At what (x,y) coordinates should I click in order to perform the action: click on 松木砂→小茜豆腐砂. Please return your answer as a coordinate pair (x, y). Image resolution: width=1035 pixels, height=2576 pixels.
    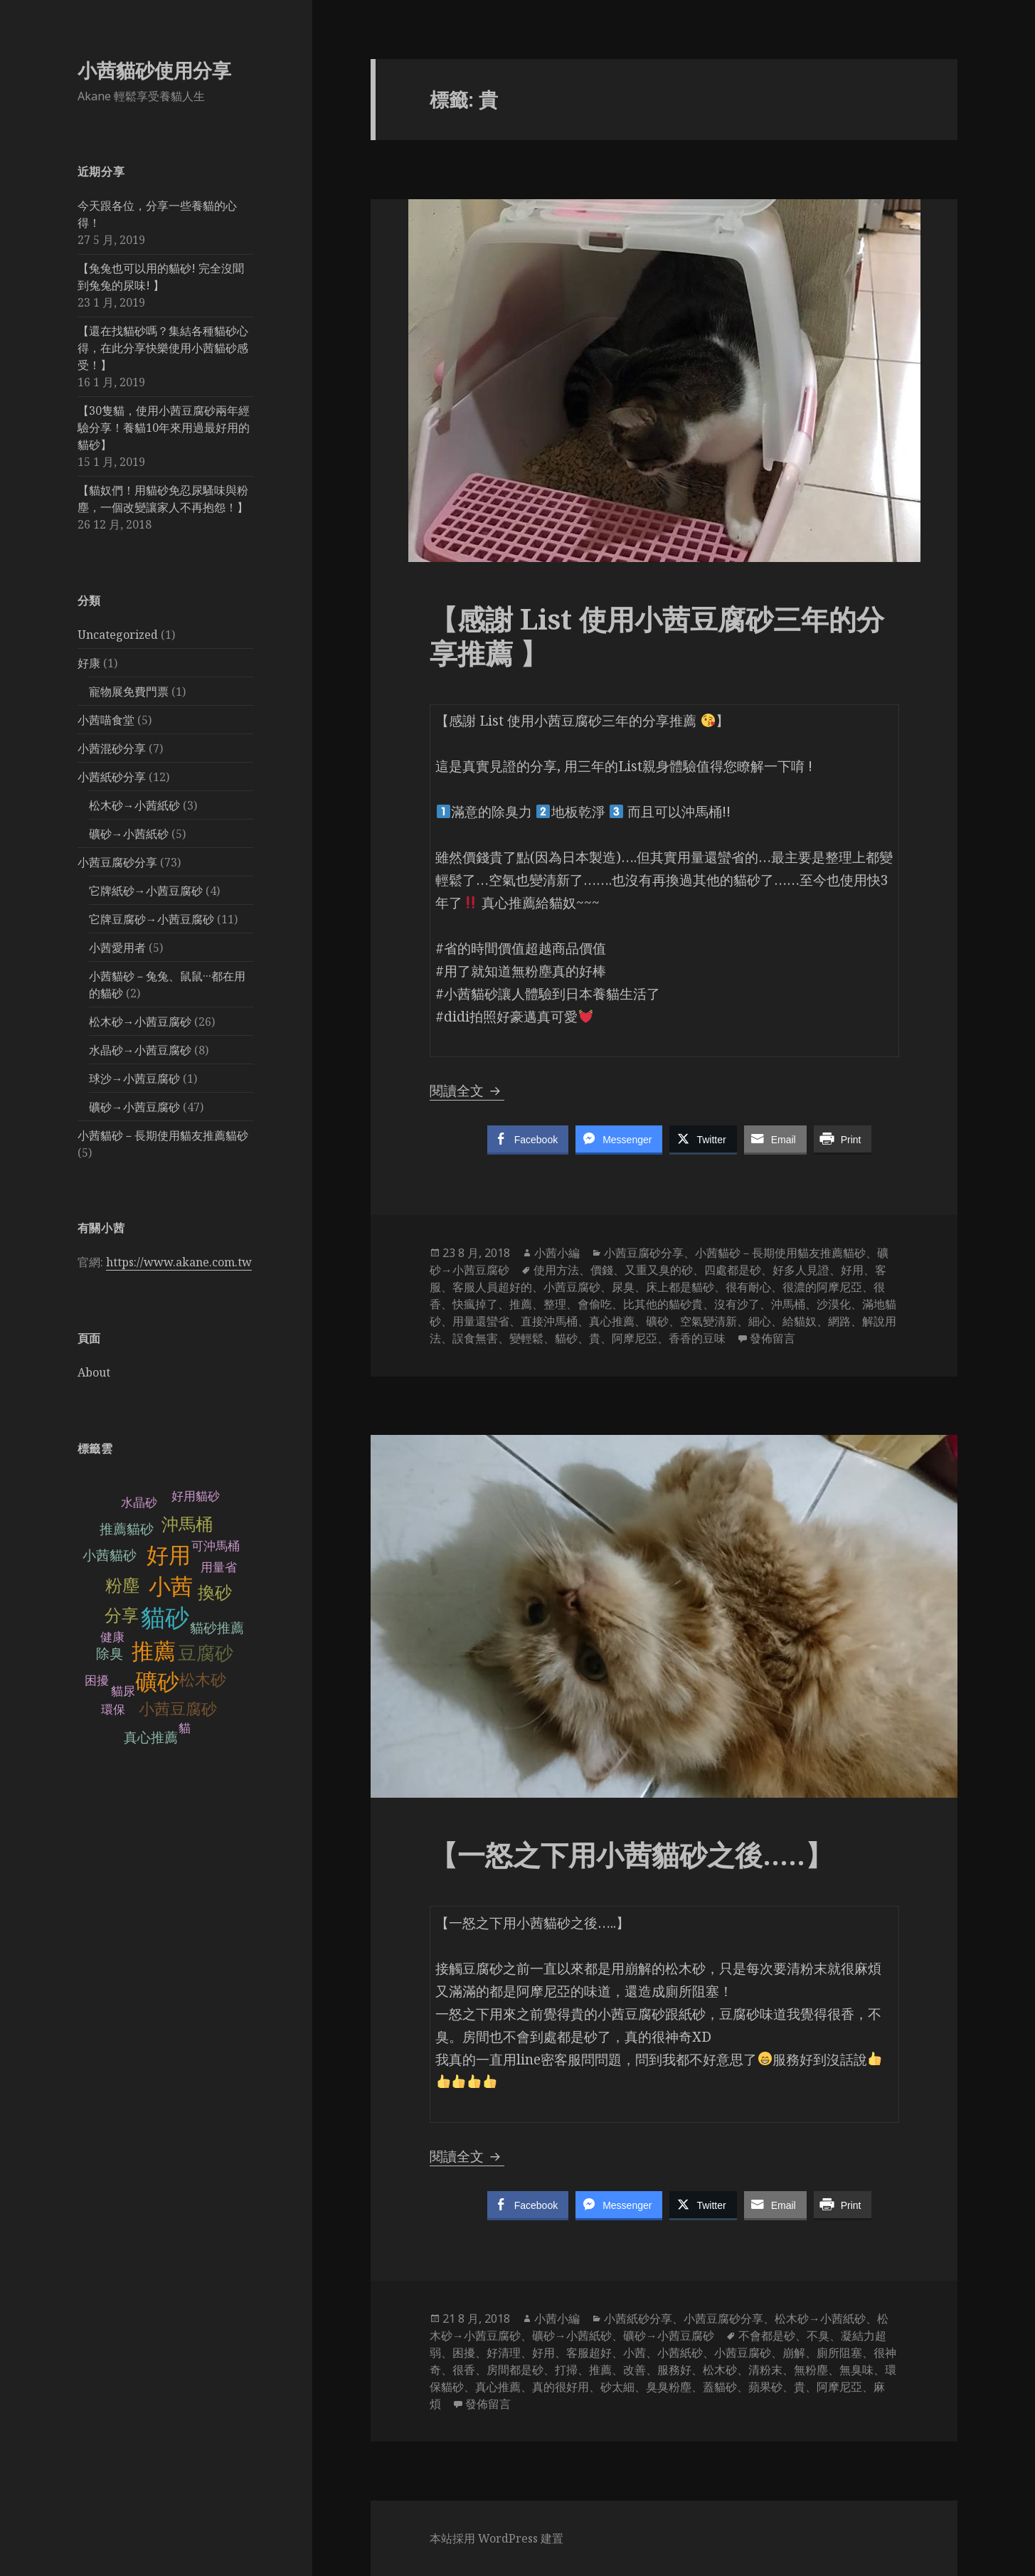
    Looking at the image, I should click on (140, 1021).